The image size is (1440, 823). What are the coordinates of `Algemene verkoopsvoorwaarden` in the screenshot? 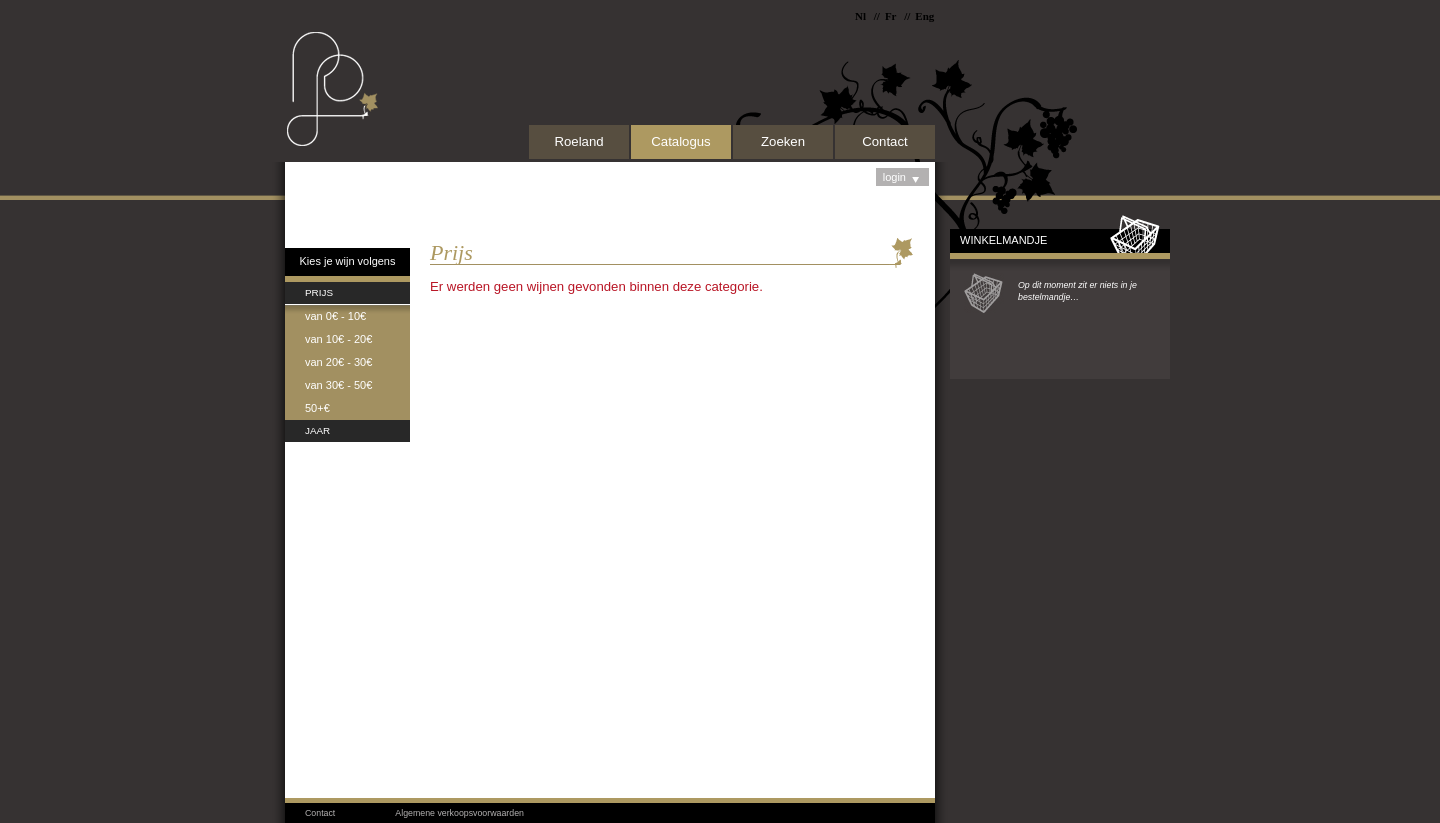 It's located at (459, 813).